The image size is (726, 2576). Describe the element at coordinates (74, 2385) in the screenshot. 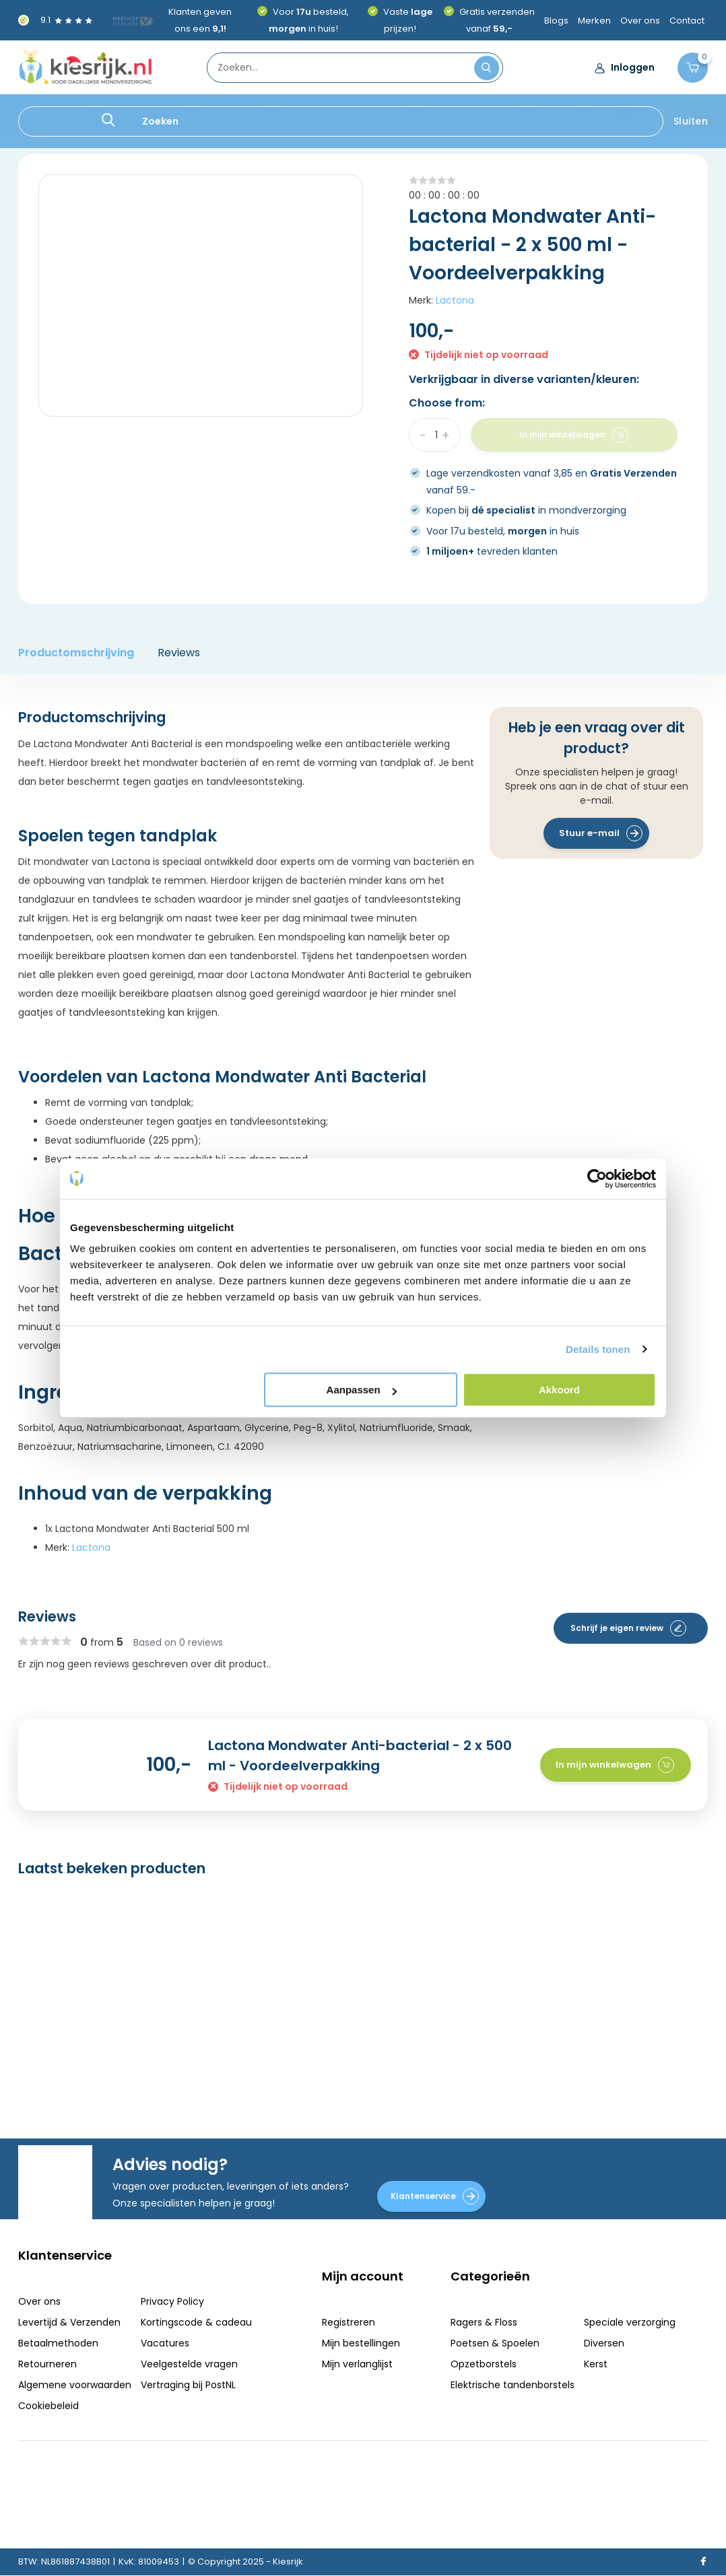

I see `Algemene voorwaarden` at that location.